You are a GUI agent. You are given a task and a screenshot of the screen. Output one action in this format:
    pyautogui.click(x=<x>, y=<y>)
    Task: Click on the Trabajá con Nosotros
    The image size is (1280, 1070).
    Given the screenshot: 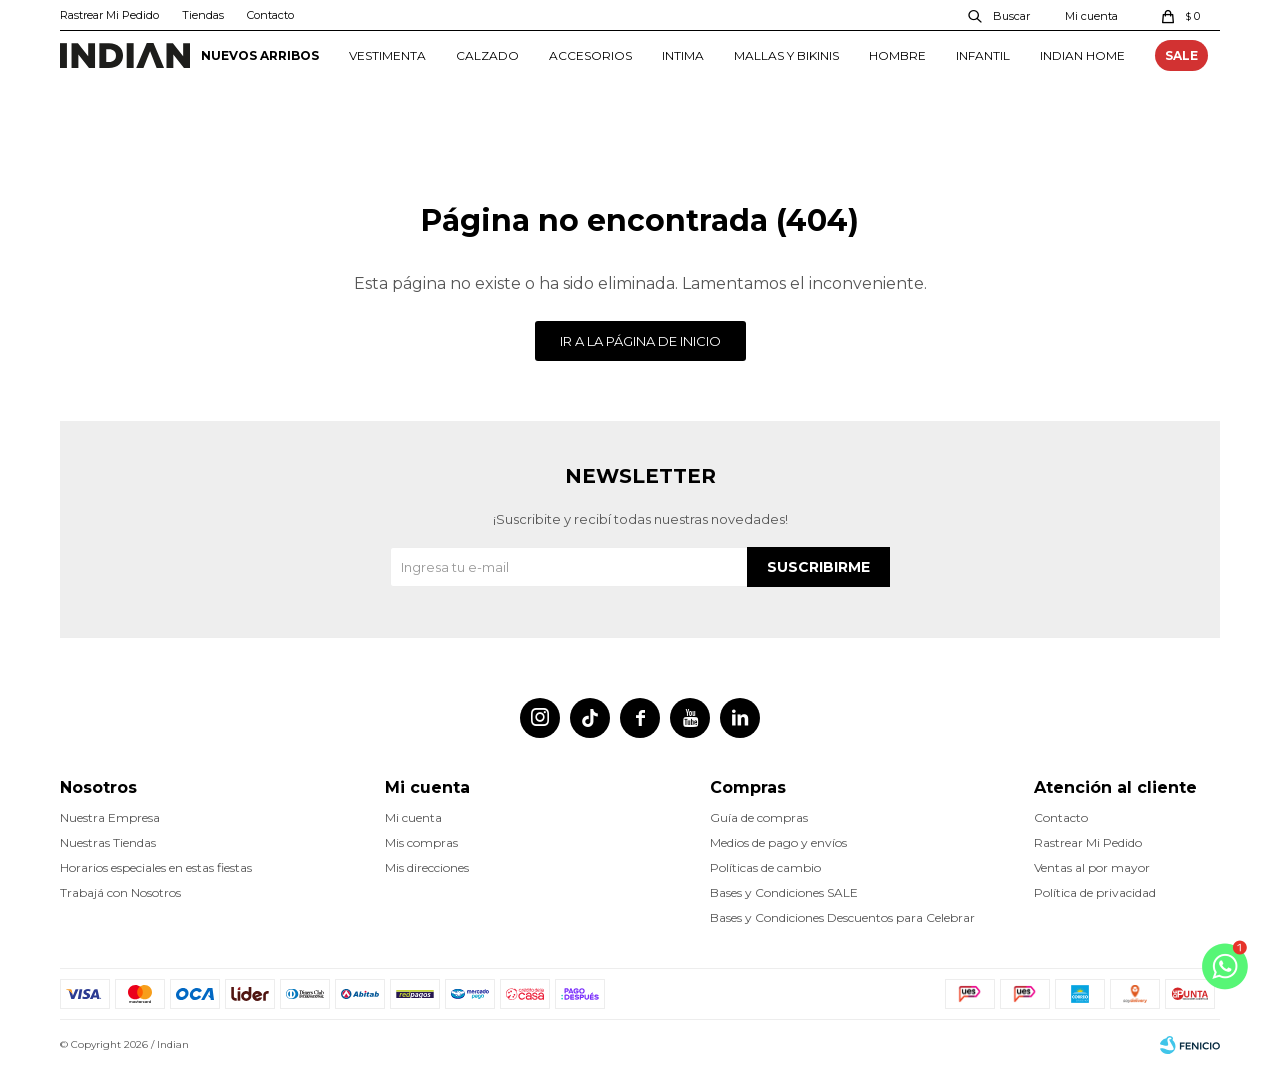 What is the action you would take?
    pyautogui.click(x=120, y=892)
    